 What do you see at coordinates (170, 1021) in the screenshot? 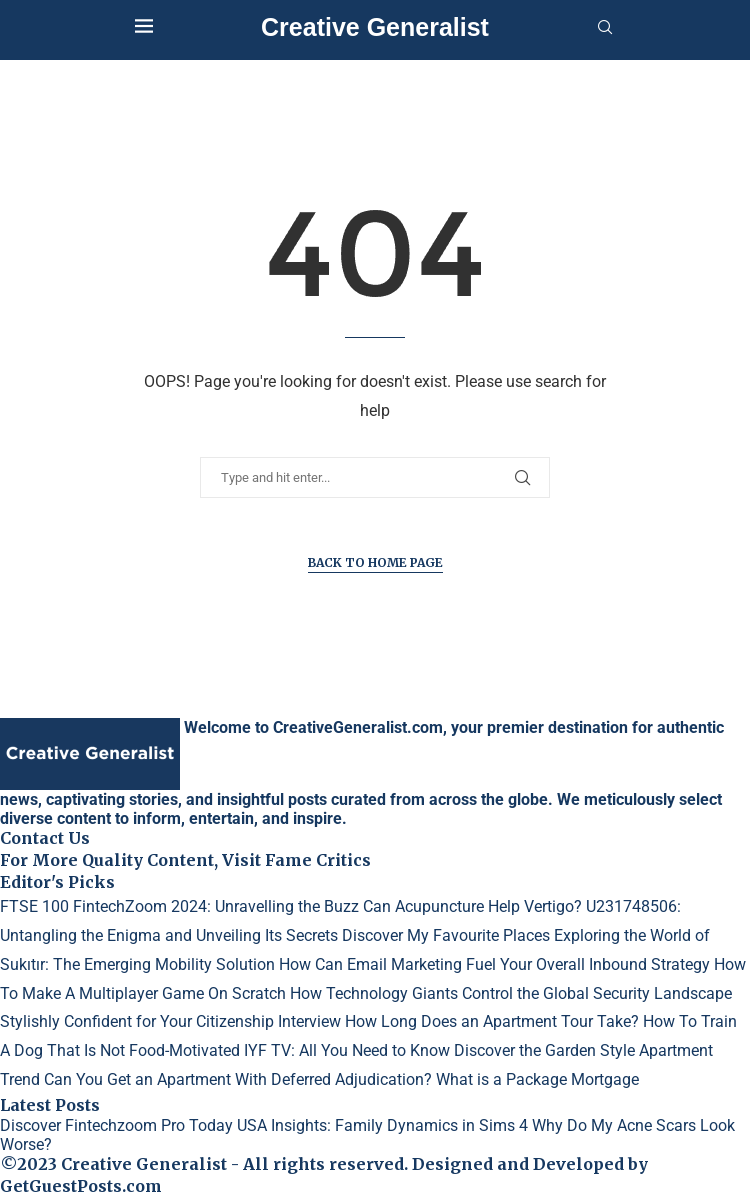
I see `Stylishly Confident for Your Citizenship Interview` at bounding box center [170, 1021].